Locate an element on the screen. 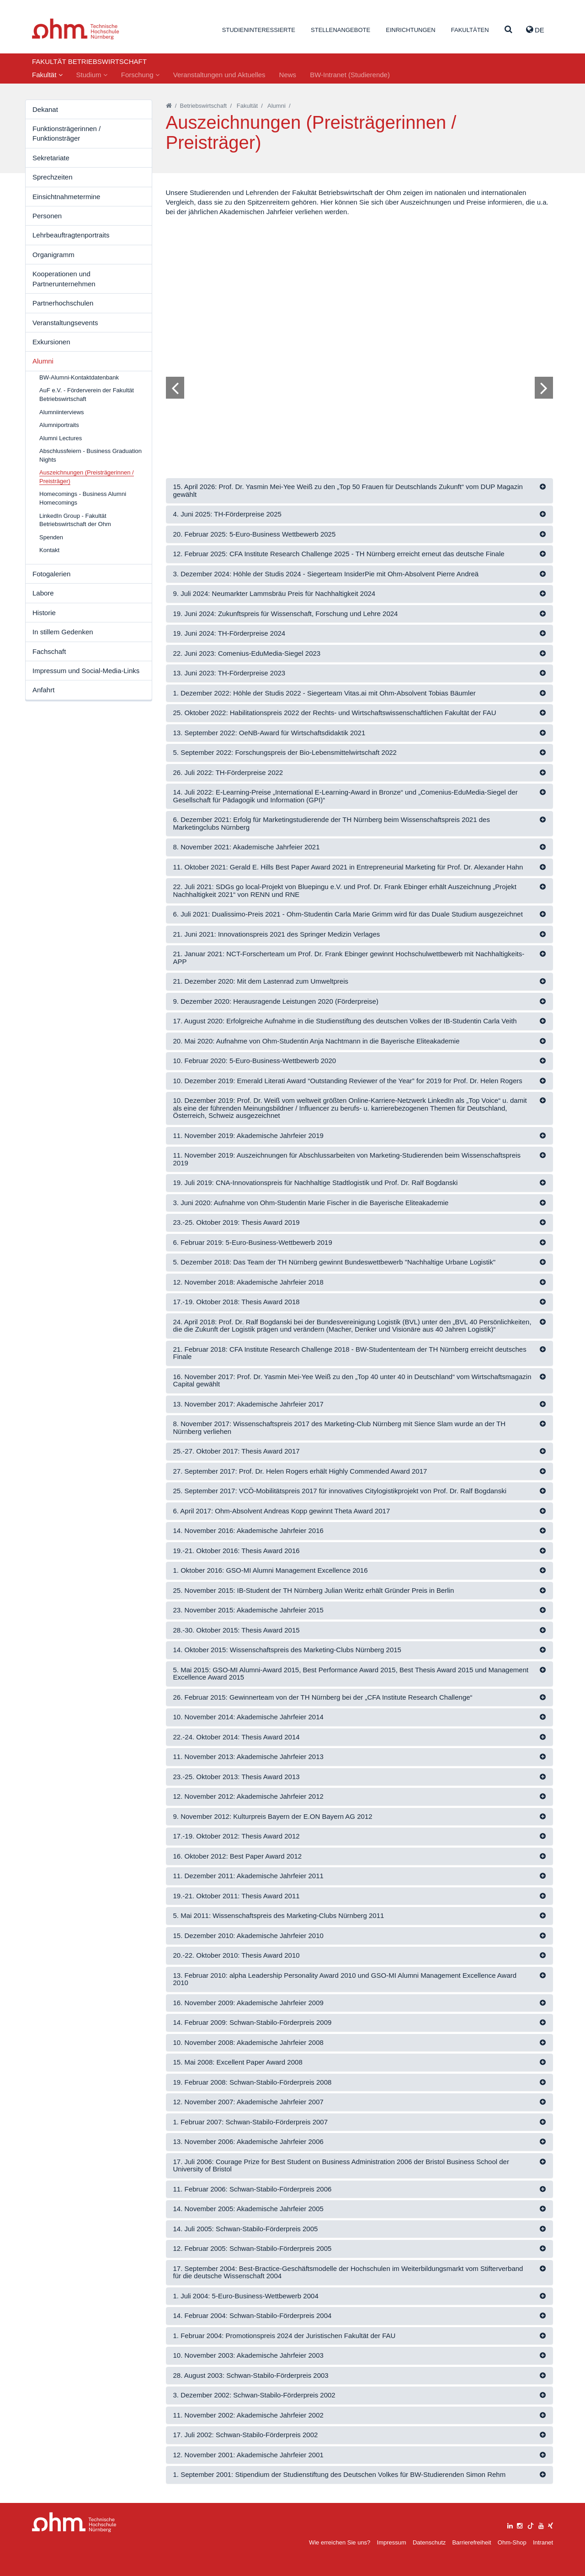 The height and width of the screenshot is (2576, 585). 9 [tab] is located at coordinates (355, 416).